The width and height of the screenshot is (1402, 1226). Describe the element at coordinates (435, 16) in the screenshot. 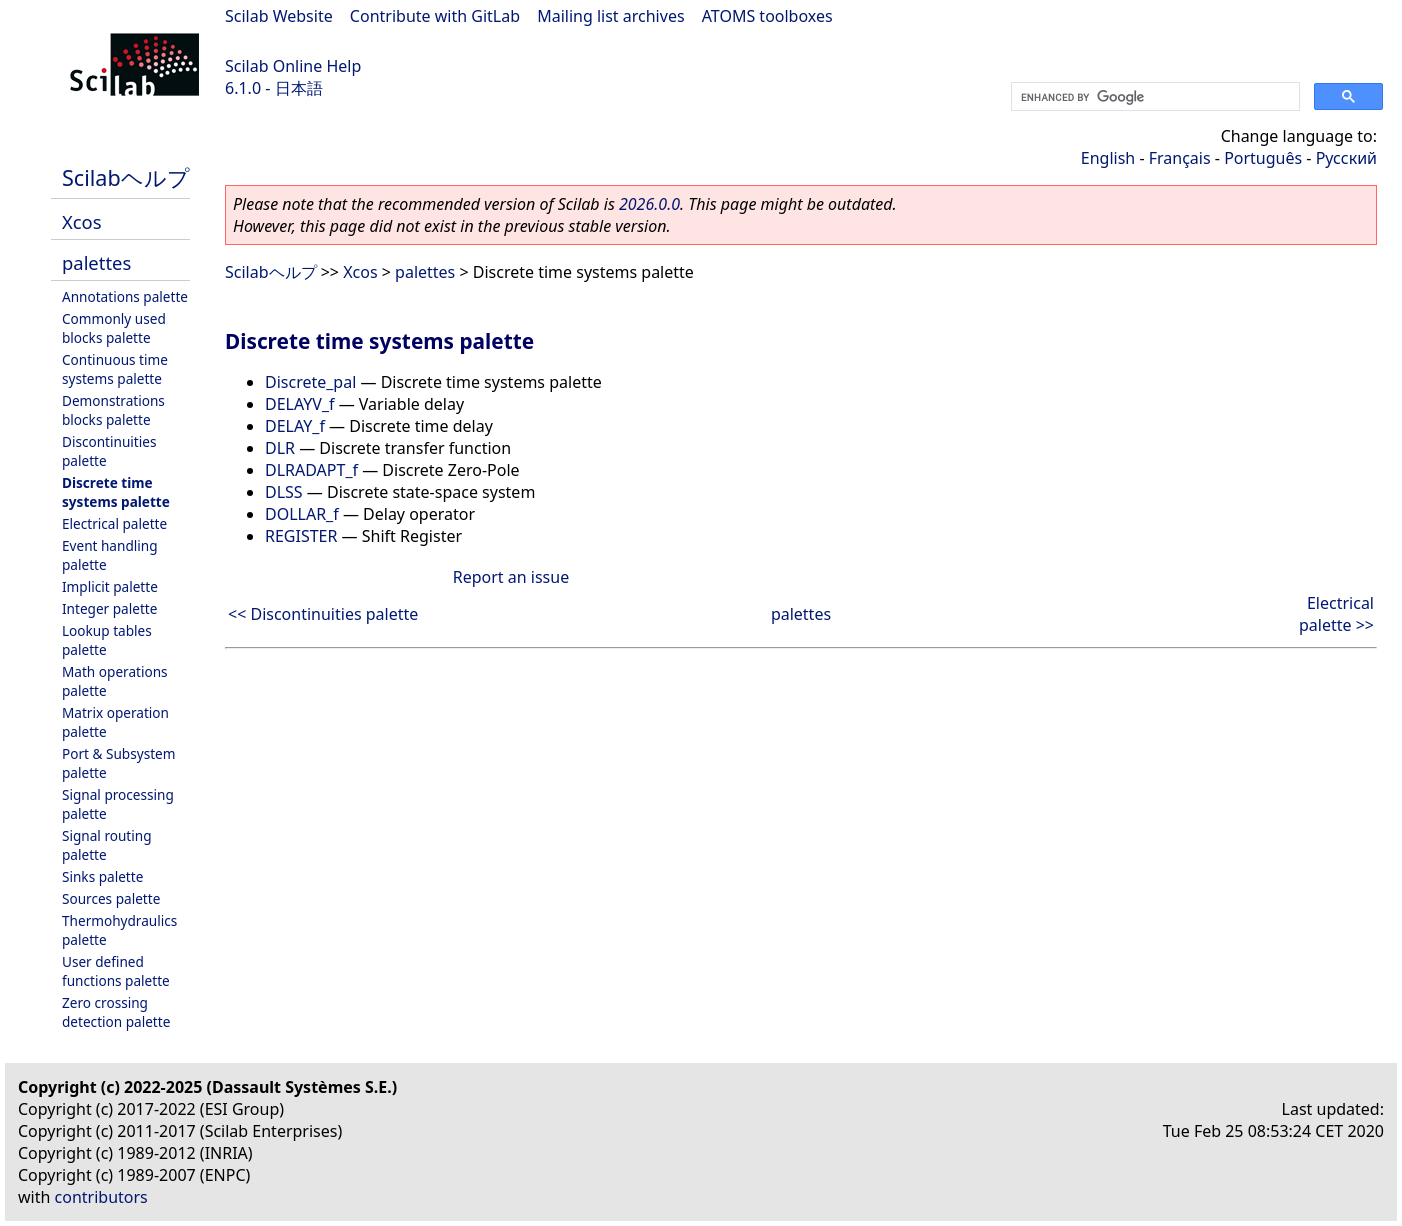

I see `Contribute with GitLab` at that location.